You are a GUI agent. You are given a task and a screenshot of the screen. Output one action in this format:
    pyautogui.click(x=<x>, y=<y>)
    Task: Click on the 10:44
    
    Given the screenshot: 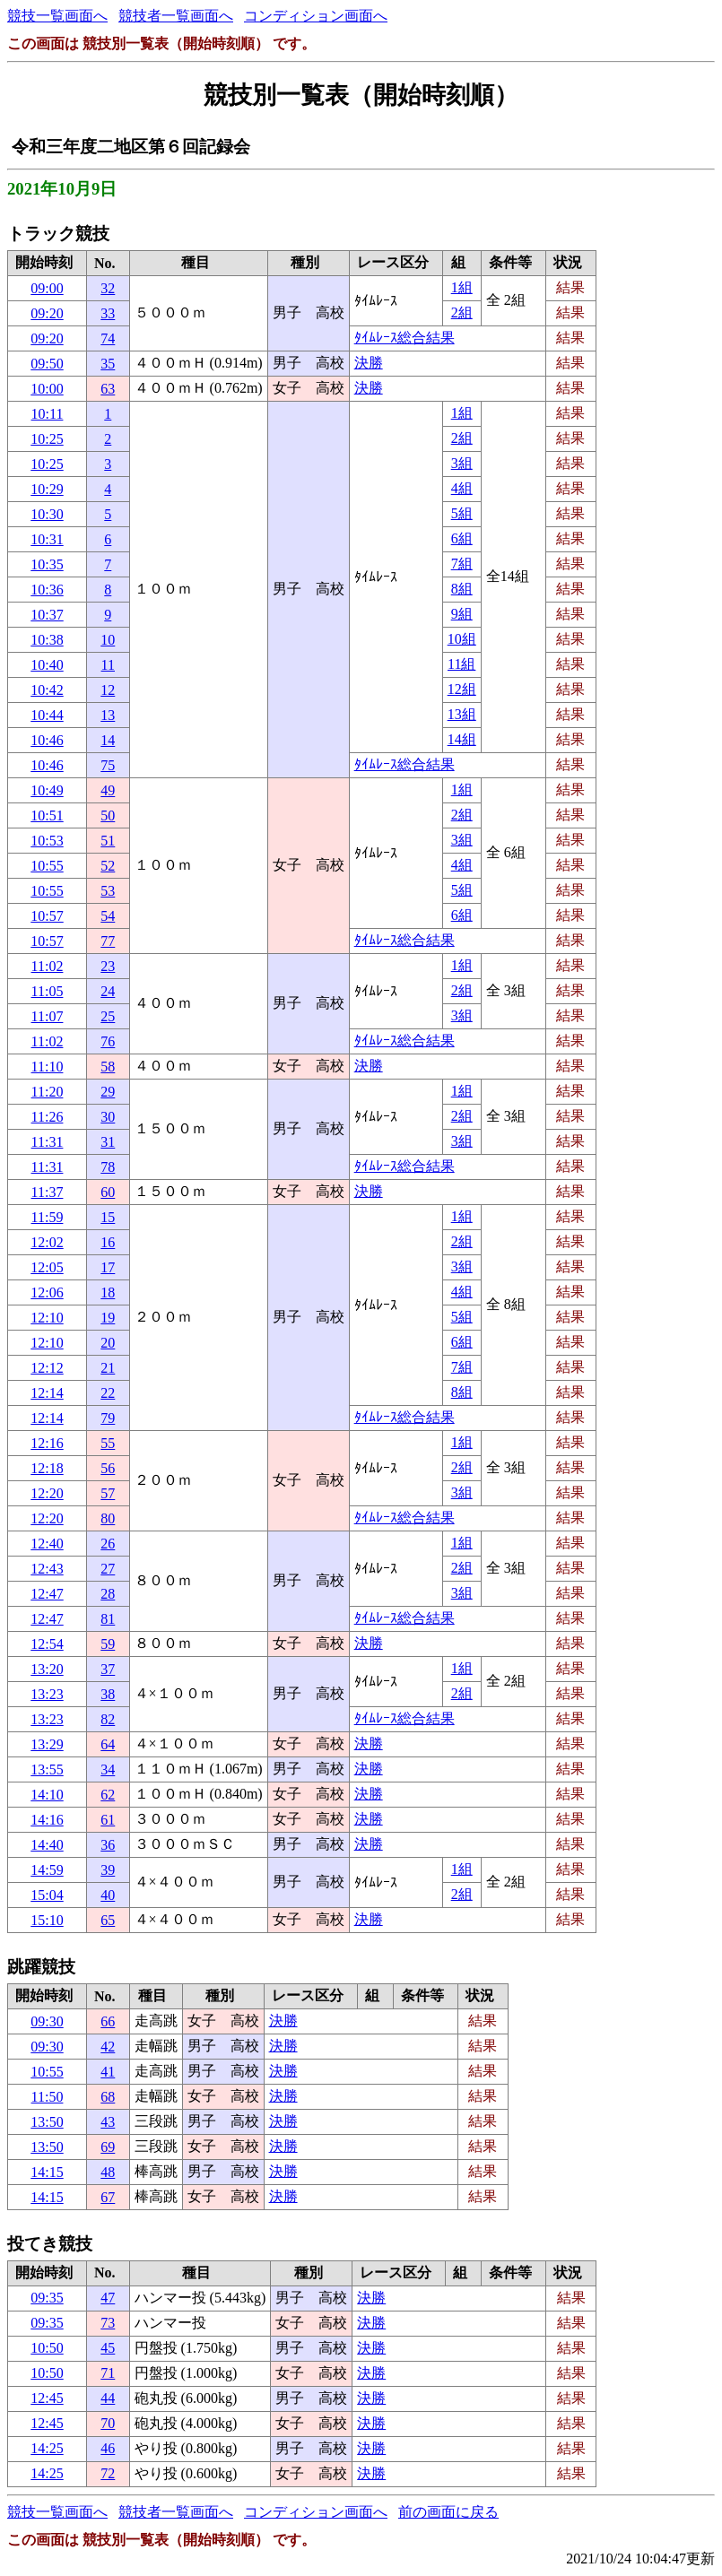 What is the action you would take?
    pyautogui.click(x=46, y=715)
    